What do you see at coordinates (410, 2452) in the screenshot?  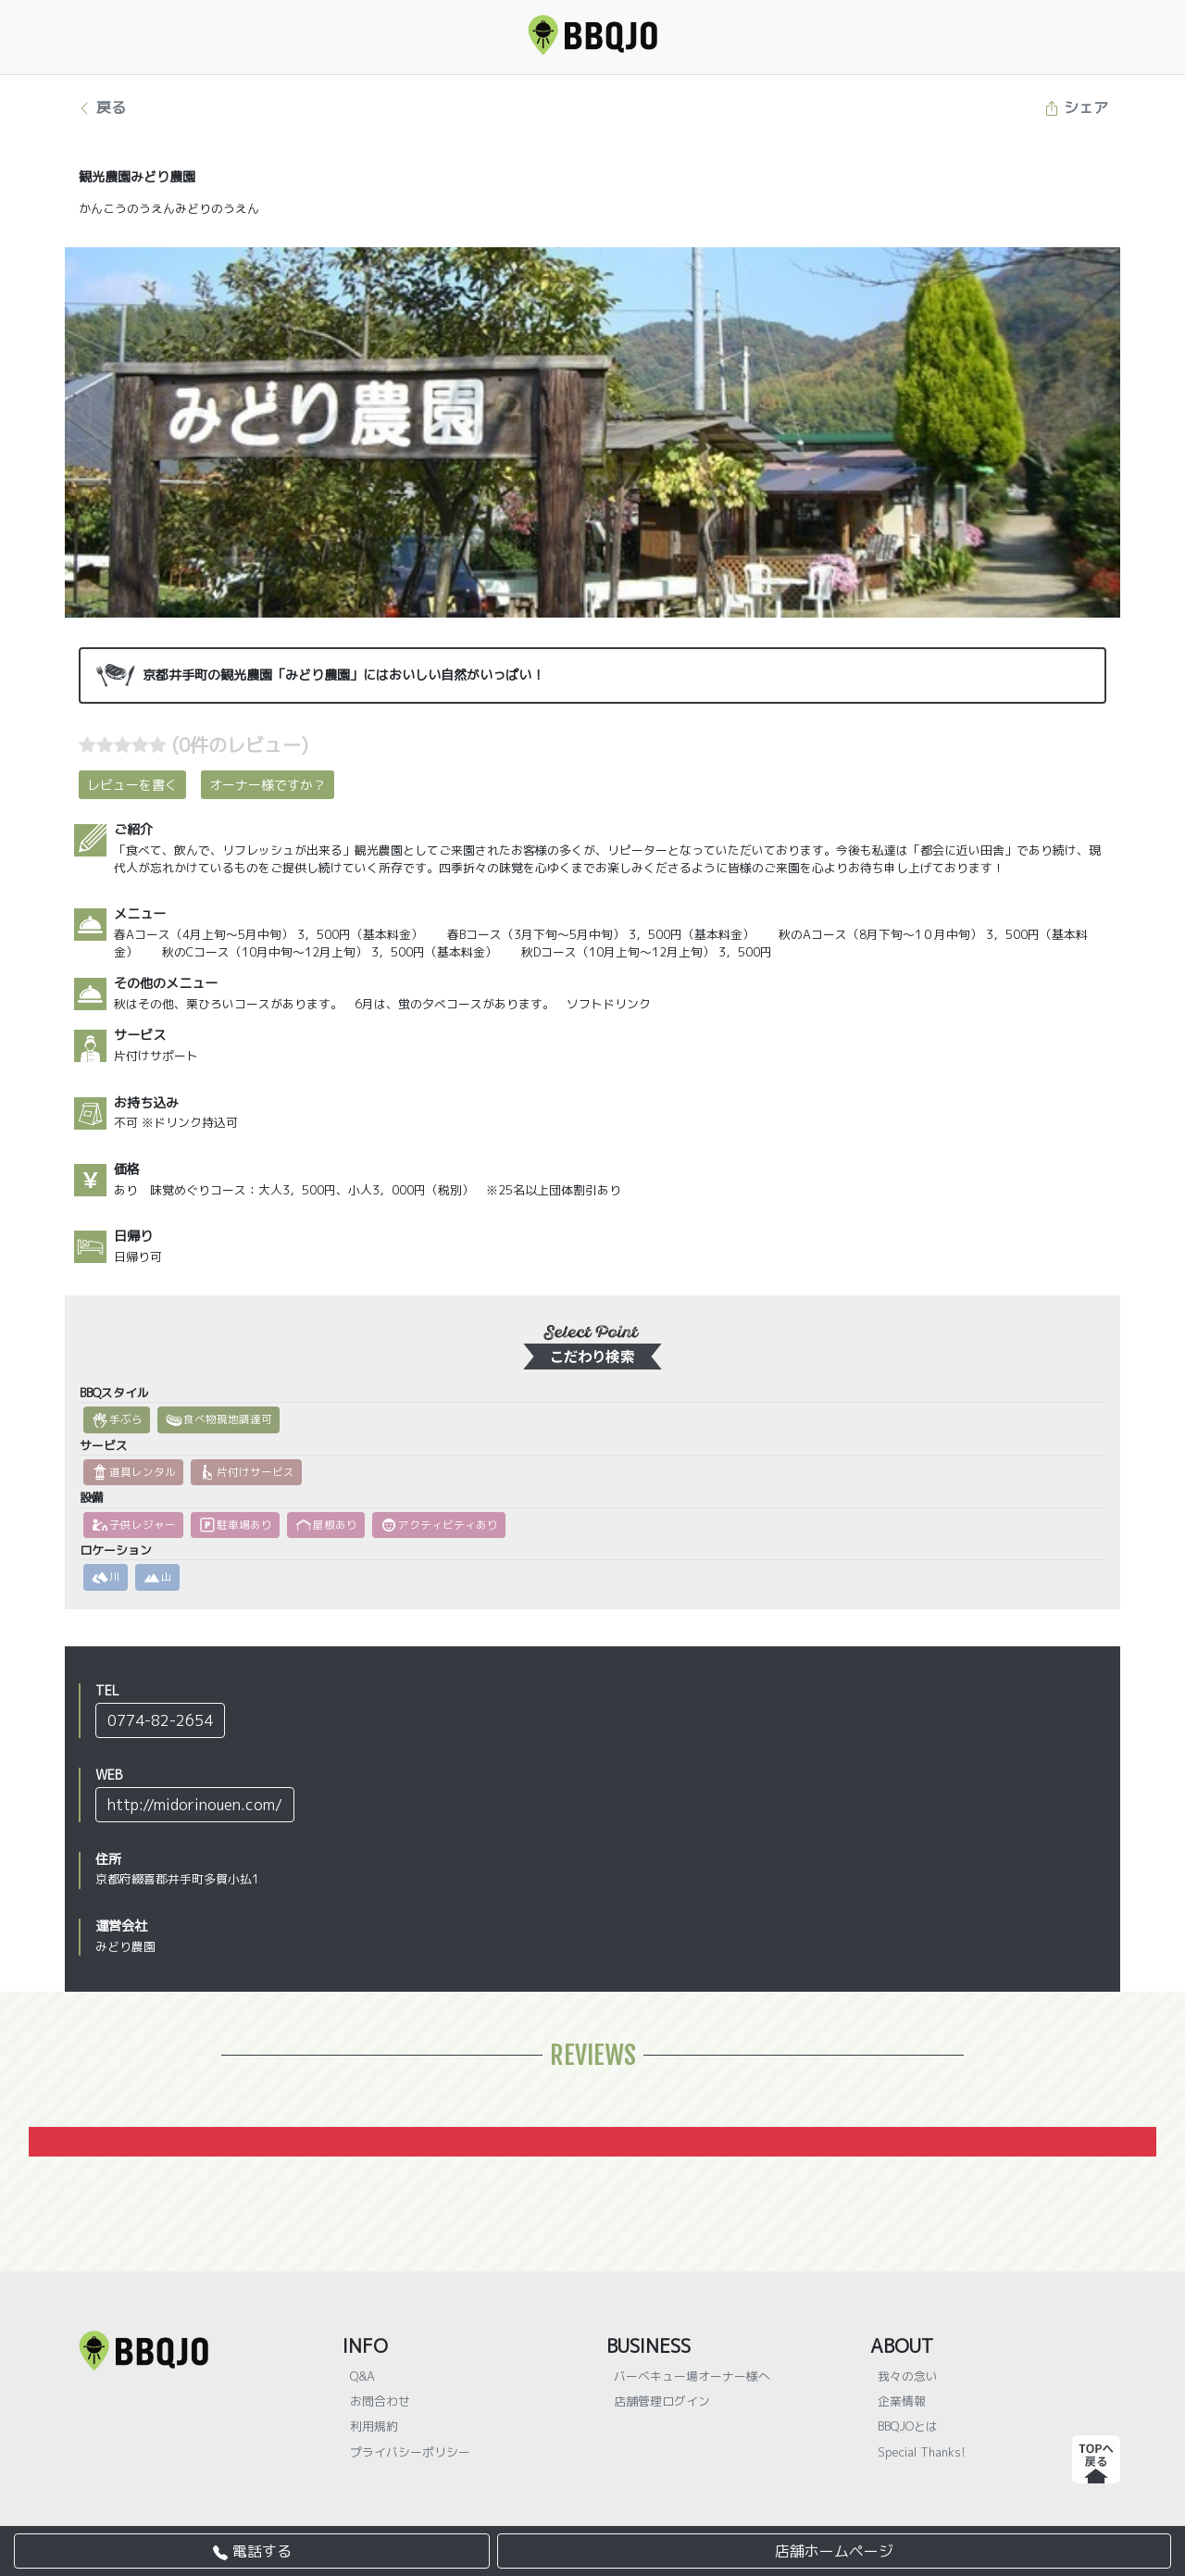 I see `プライバシーポリシー` at bounding box center [410, 2452].